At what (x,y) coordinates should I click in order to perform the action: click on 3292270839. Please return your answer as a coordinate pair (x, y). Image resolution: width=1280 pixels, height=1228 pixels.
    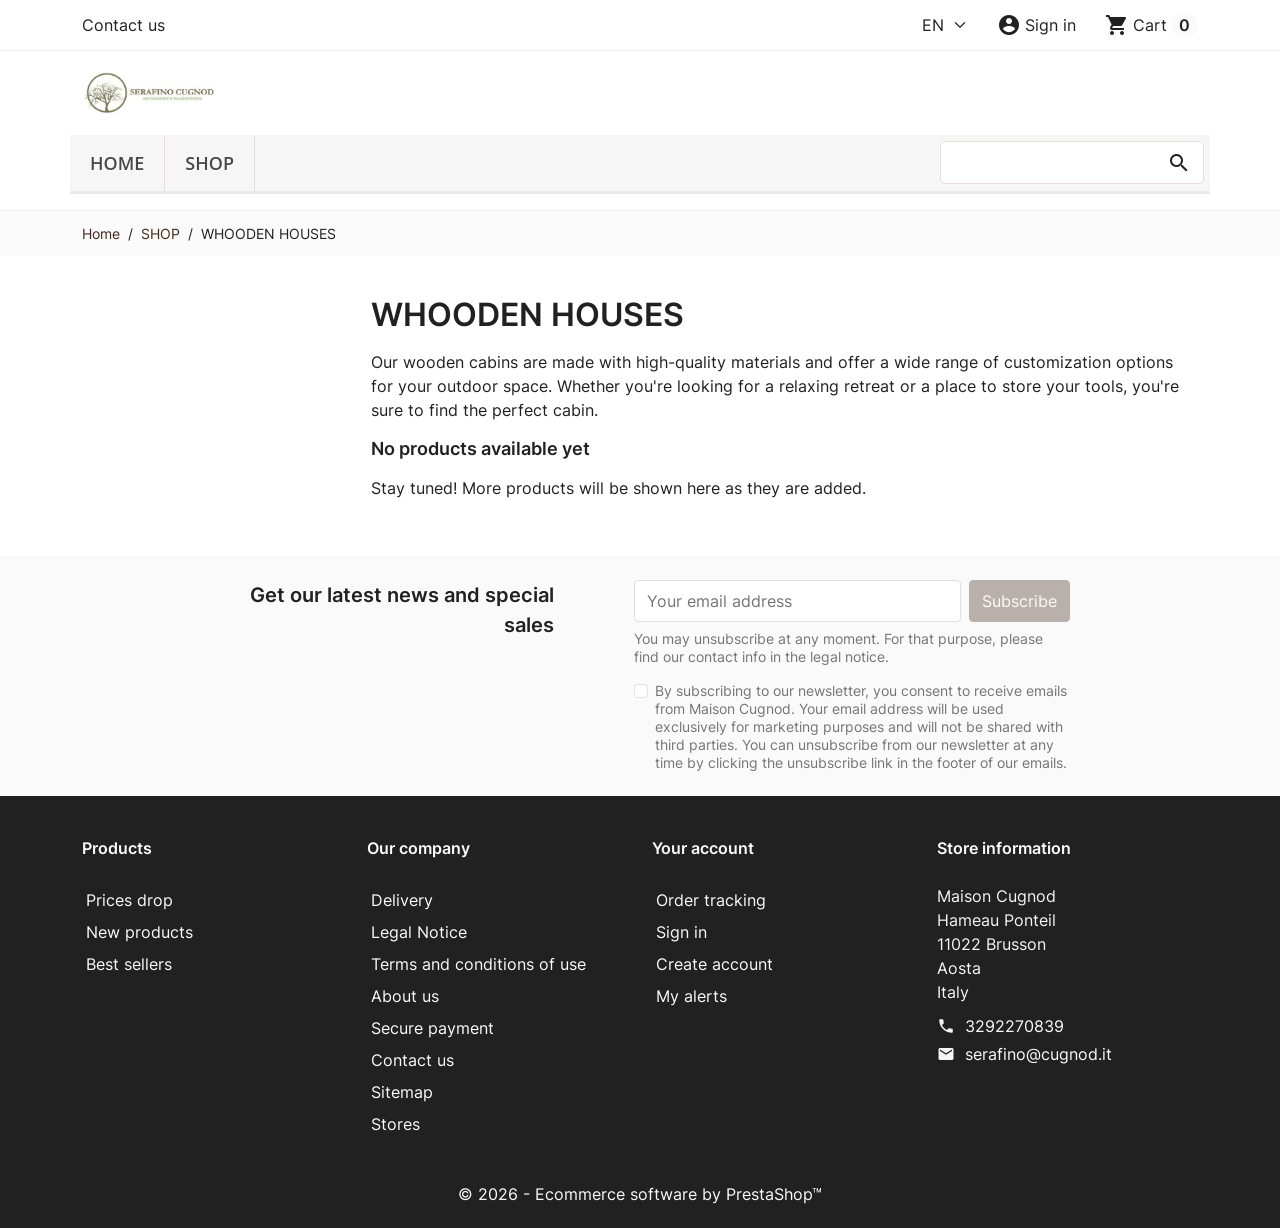
    Looking at the image, I should click on (1014, 1026).